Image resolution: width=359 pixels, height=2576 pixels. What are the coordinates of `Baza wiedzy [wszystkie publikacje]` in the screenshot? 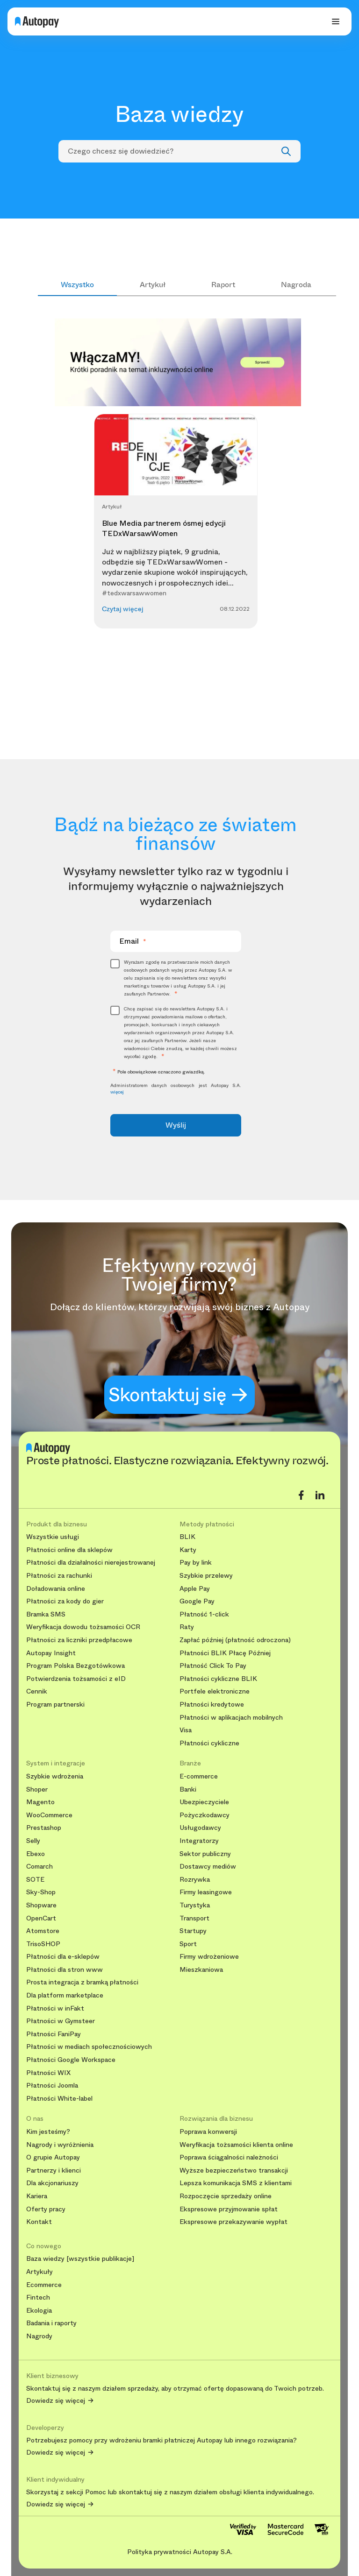 It's located at (80, 2258).